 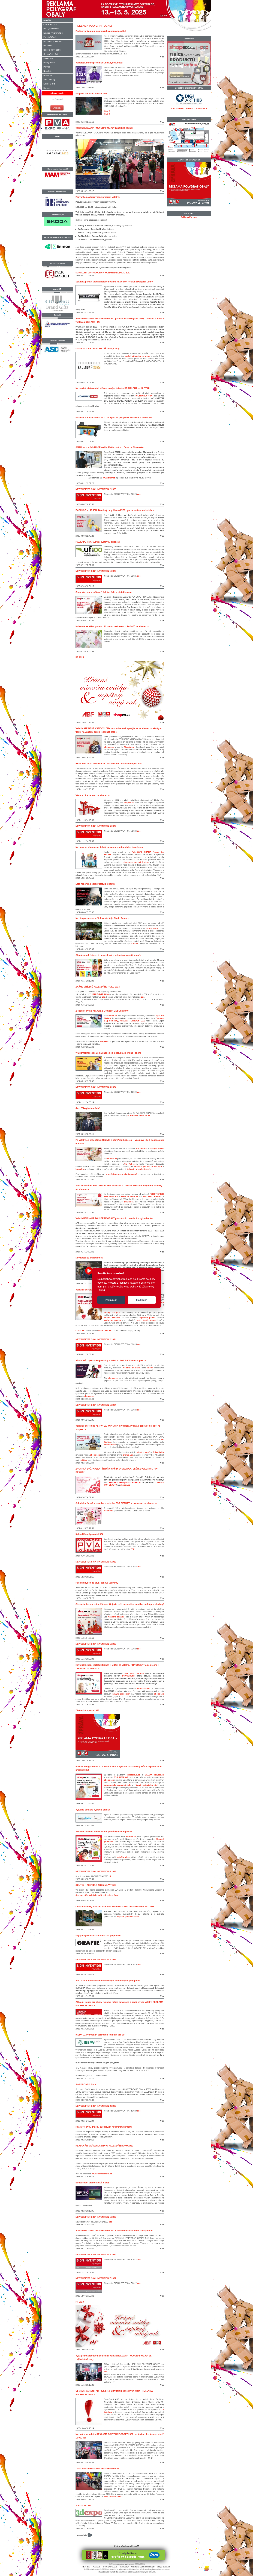 I want to click on veletrh, so click(x=150, y=1368).